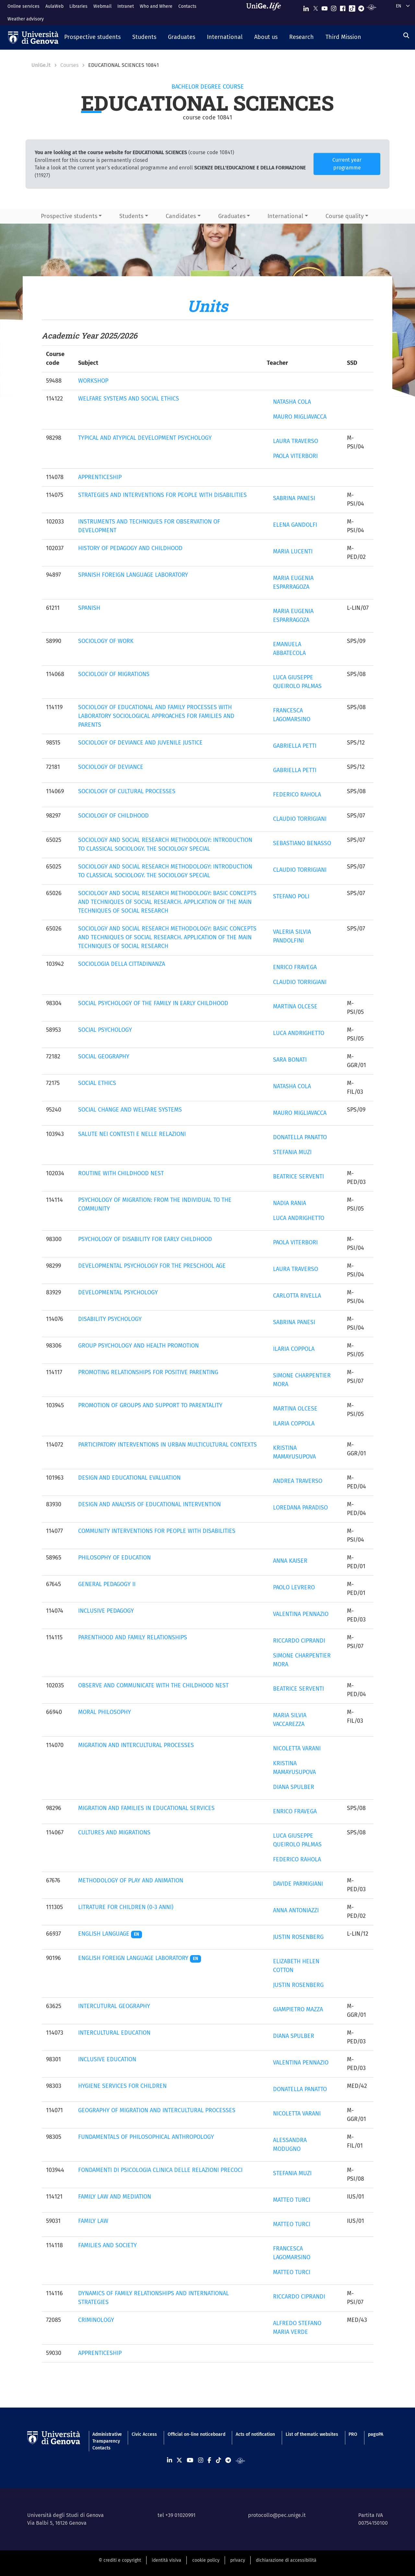 The width and height of the screenshot is (415, 2576). I want to click on privacy, so click(237, 2560).